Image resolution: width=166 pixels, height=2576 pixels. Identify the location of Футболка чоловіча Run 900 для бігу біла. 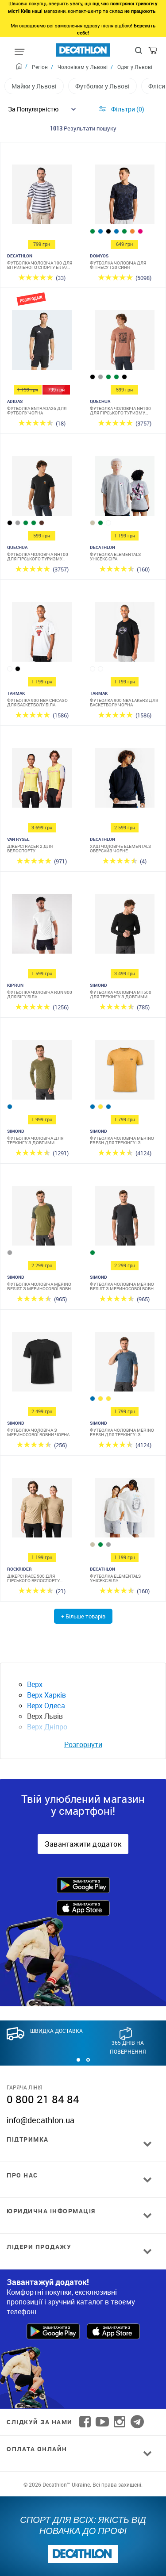
(39, 994).